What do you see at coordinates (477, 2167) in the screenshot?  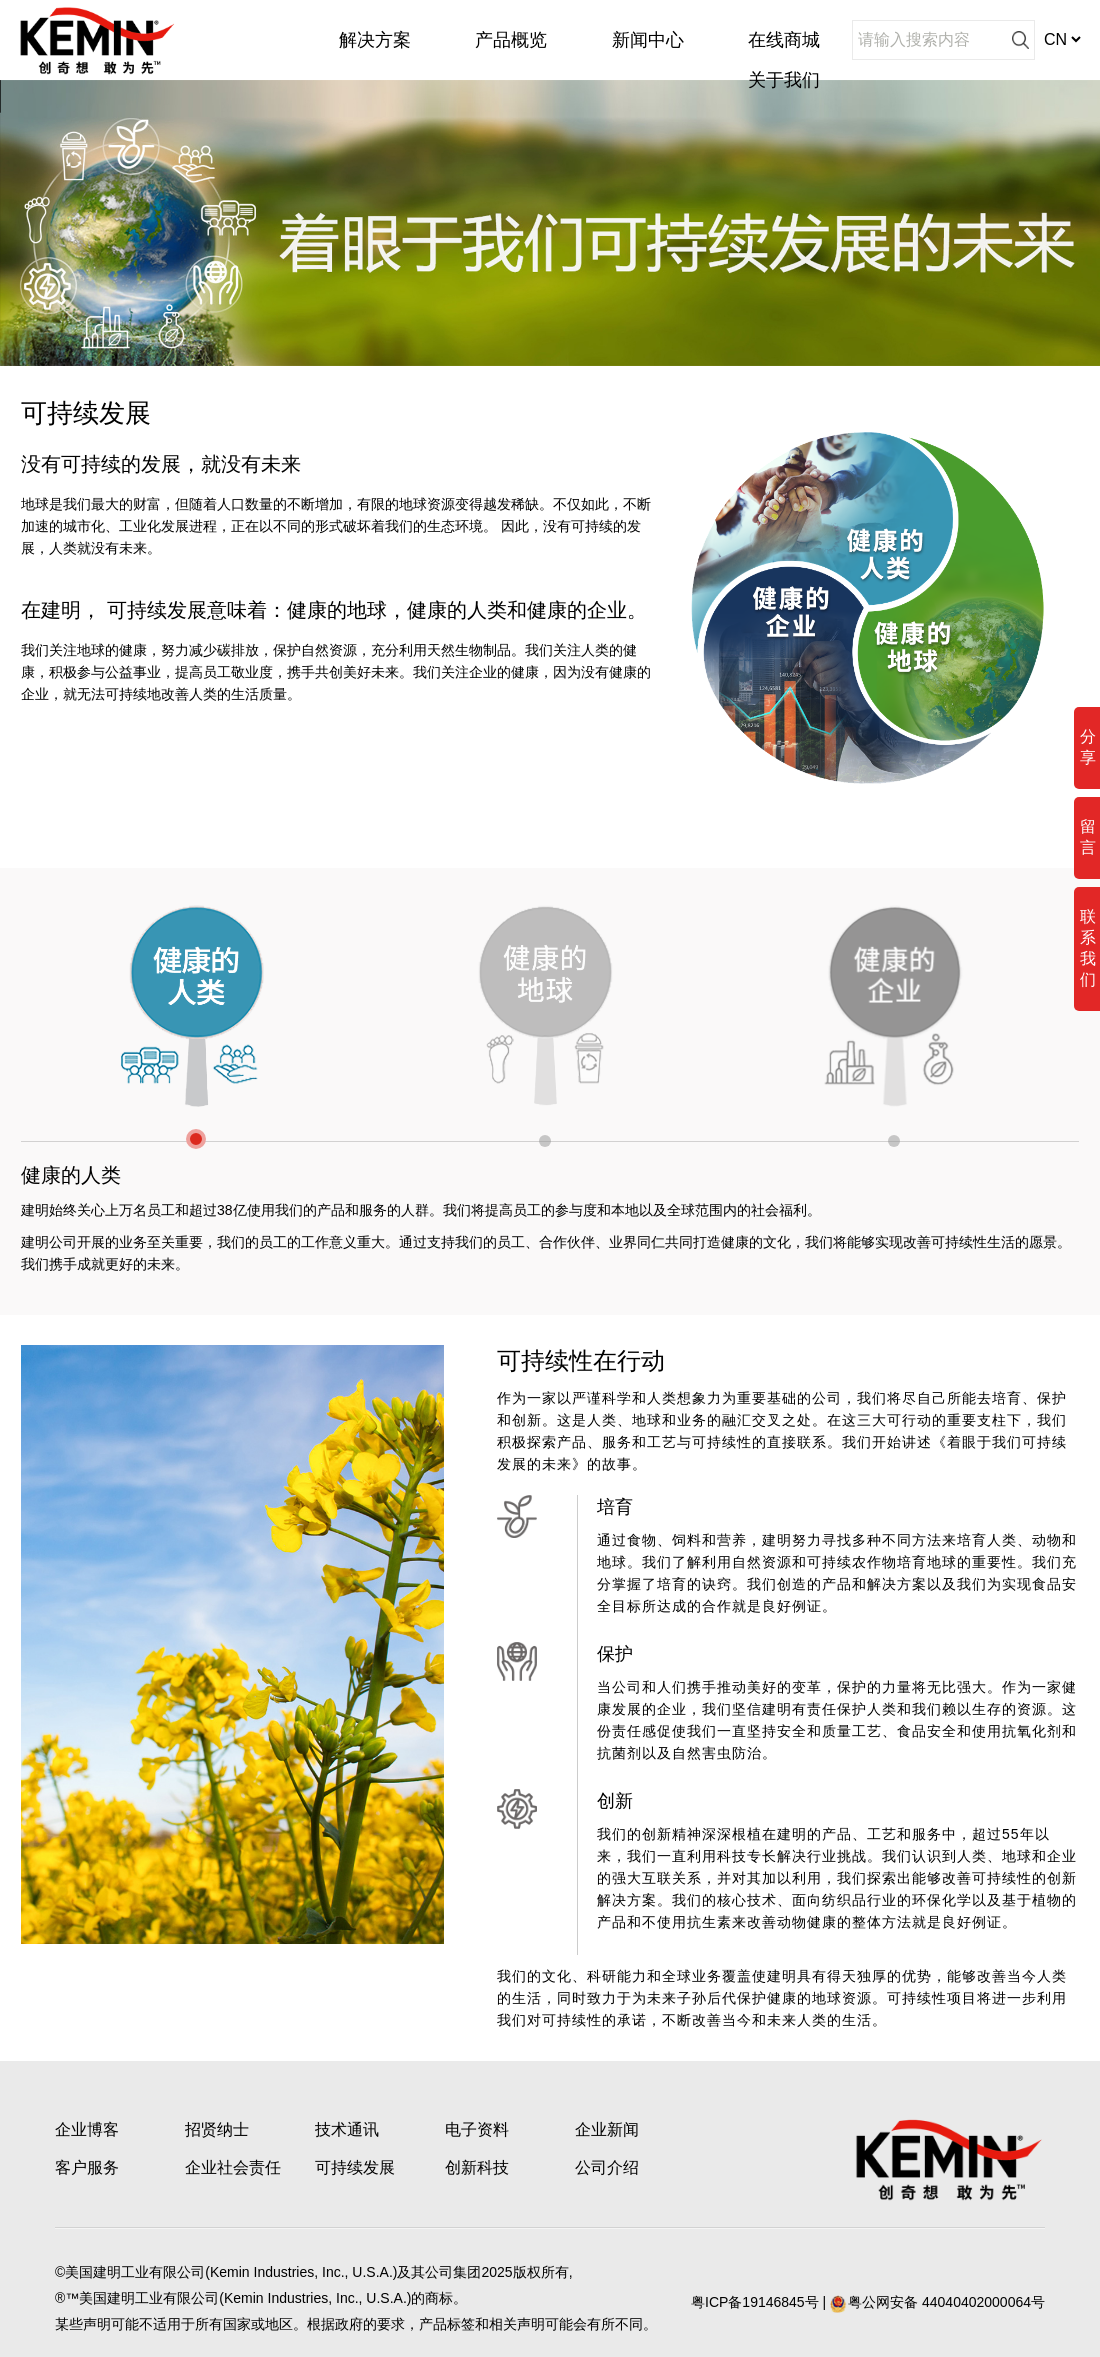 I see `创新科技` at bounding box center [477, 2167].